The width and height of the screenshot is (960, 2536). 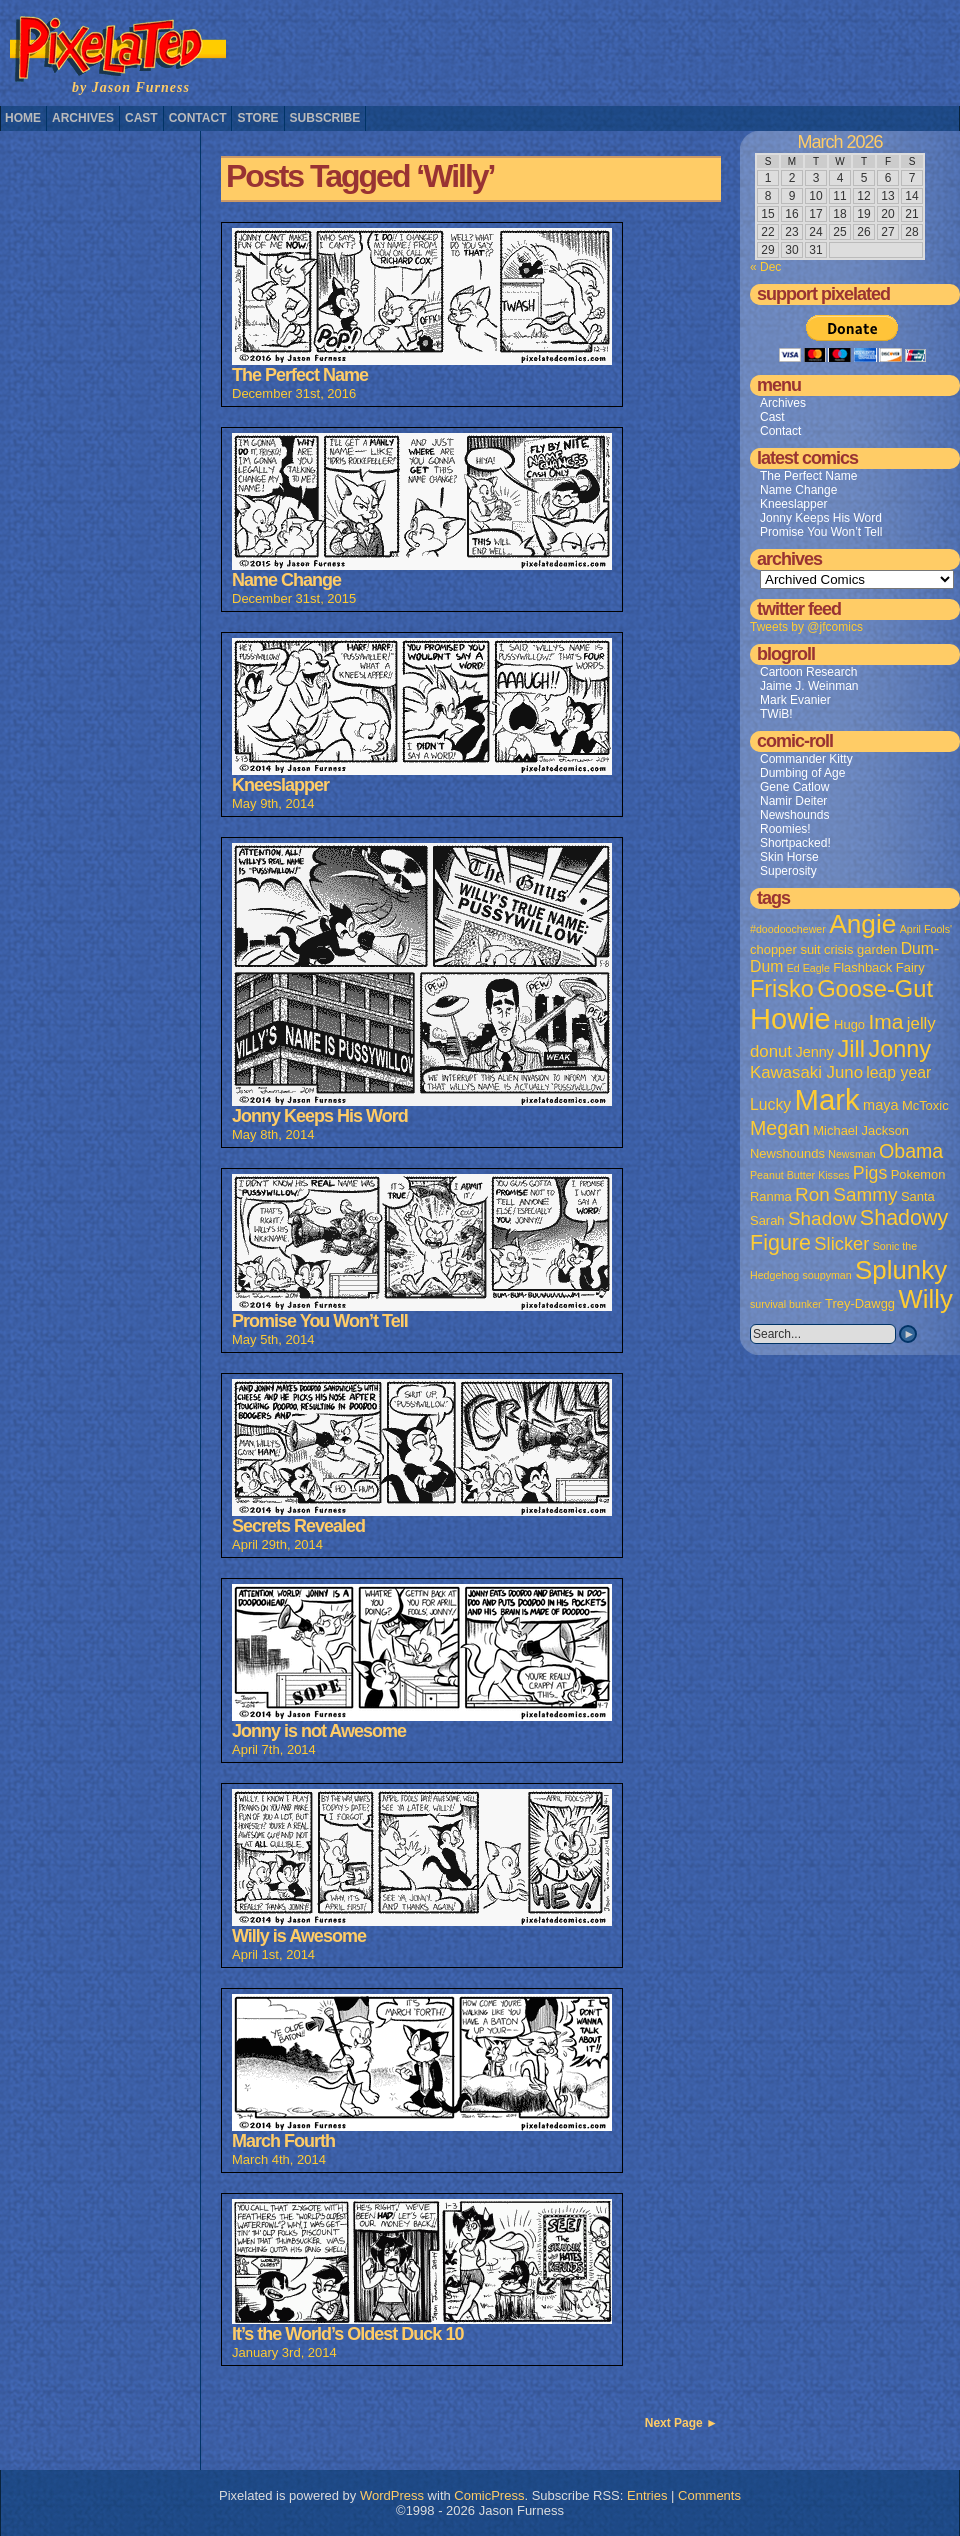 What do you see at coordinates (800, 1175) in the screenshot?
I see `Peanut Butter Kisses [Peanut Butter Kisses (1 item)]` at bounding box center [800, 1175].